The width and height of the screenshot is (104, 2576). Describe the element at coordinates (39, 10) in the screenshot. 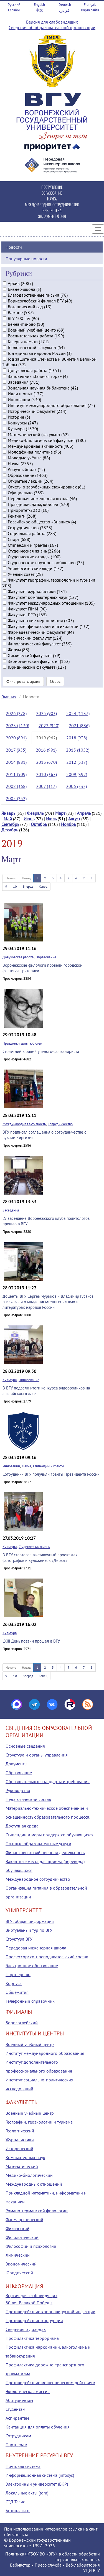

I see `中文` at that location.